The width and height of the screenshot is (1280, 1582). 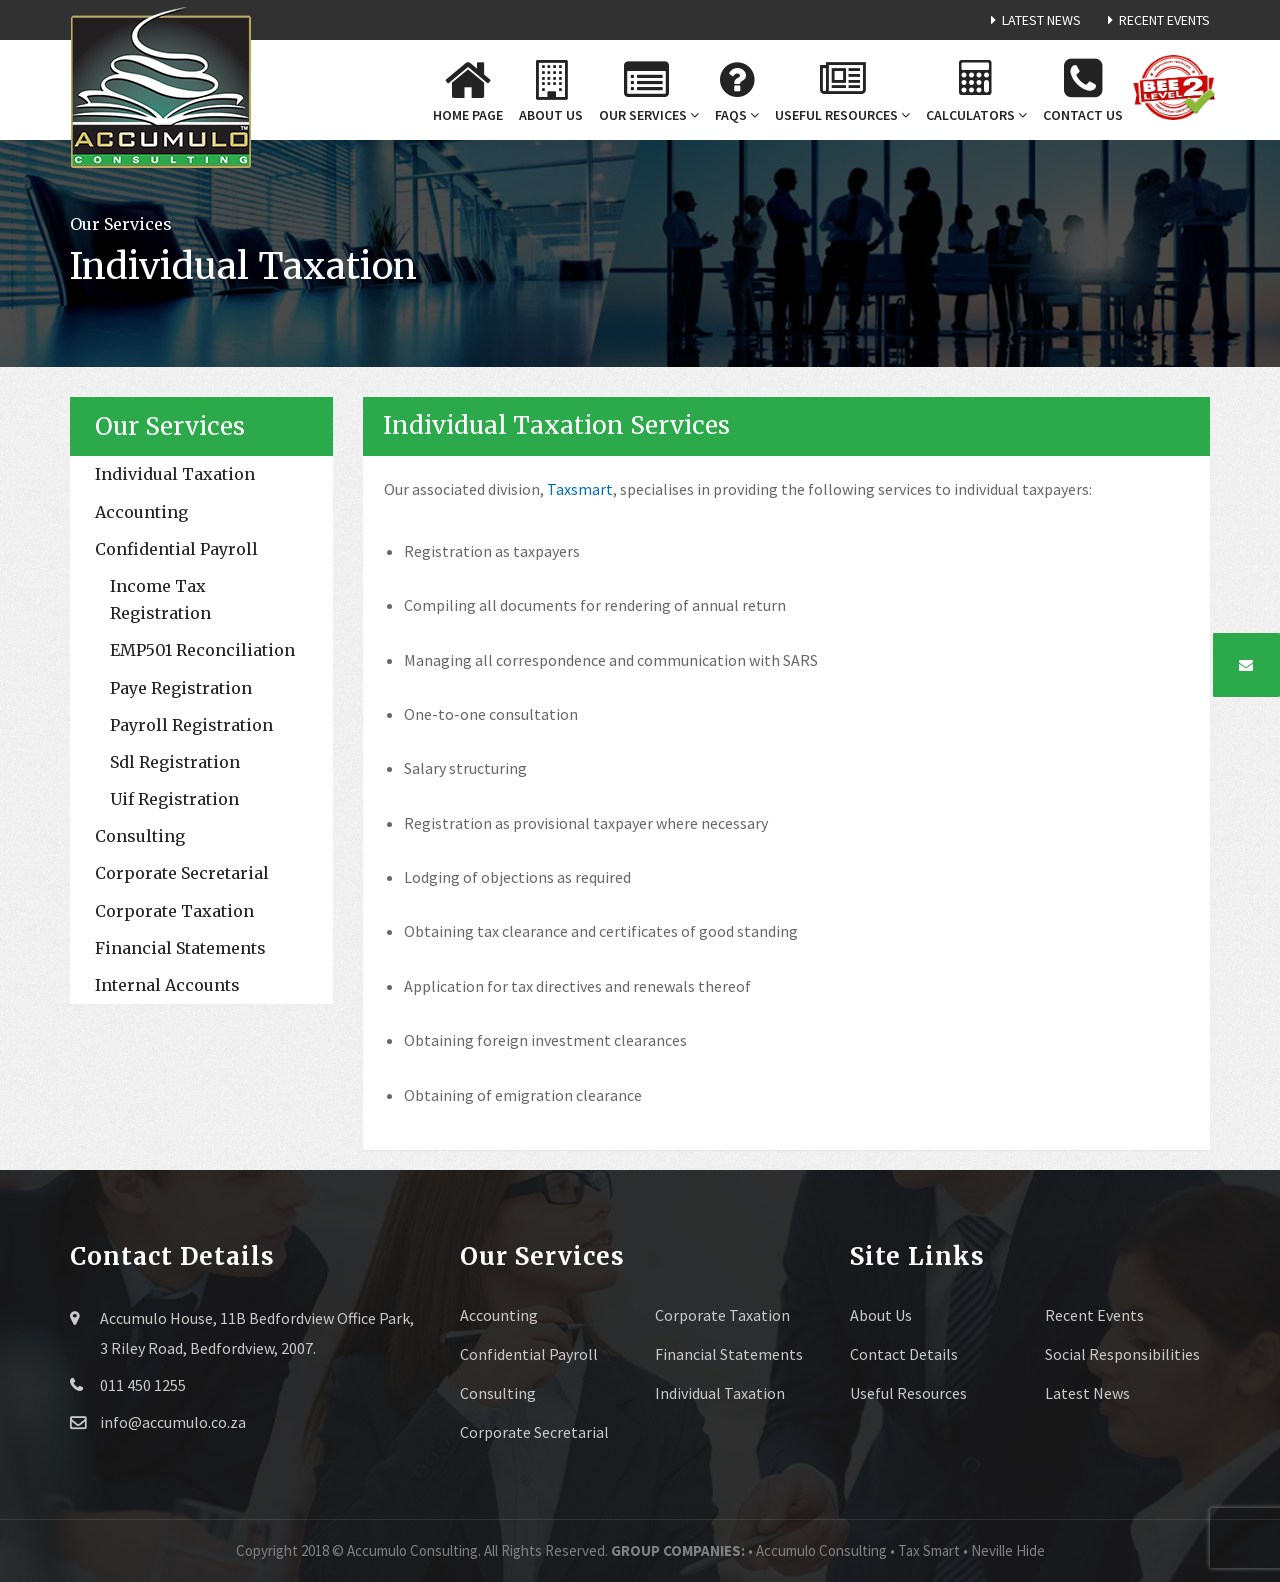 What do you see at coordinates (580, 489) in the screenshot?
I see `Taxsmart` at bounding box center [580, 489].